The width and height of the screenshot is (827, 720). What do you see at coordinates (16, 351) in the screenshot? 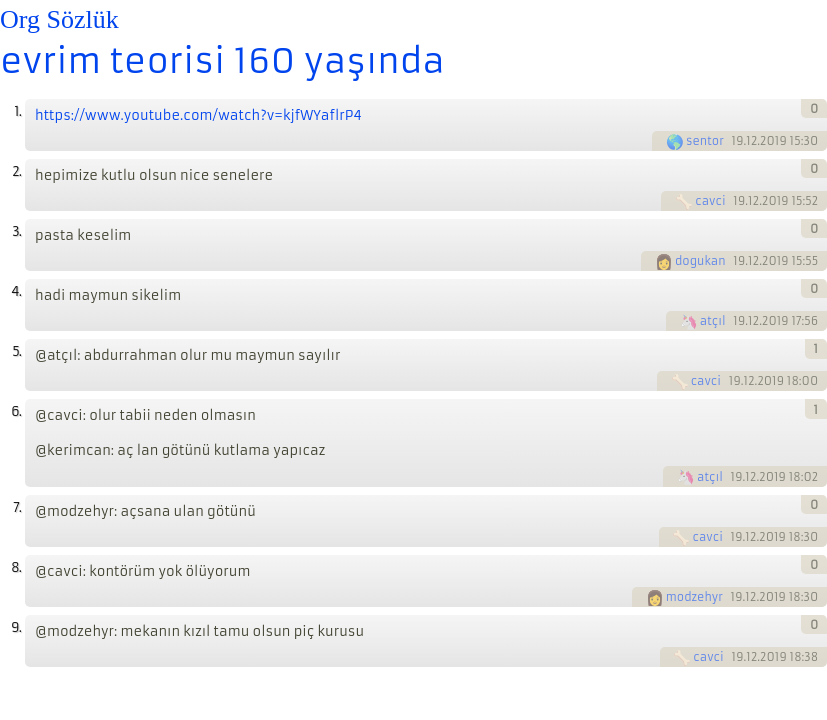
I see `5.` at bounding box center [16, 351].